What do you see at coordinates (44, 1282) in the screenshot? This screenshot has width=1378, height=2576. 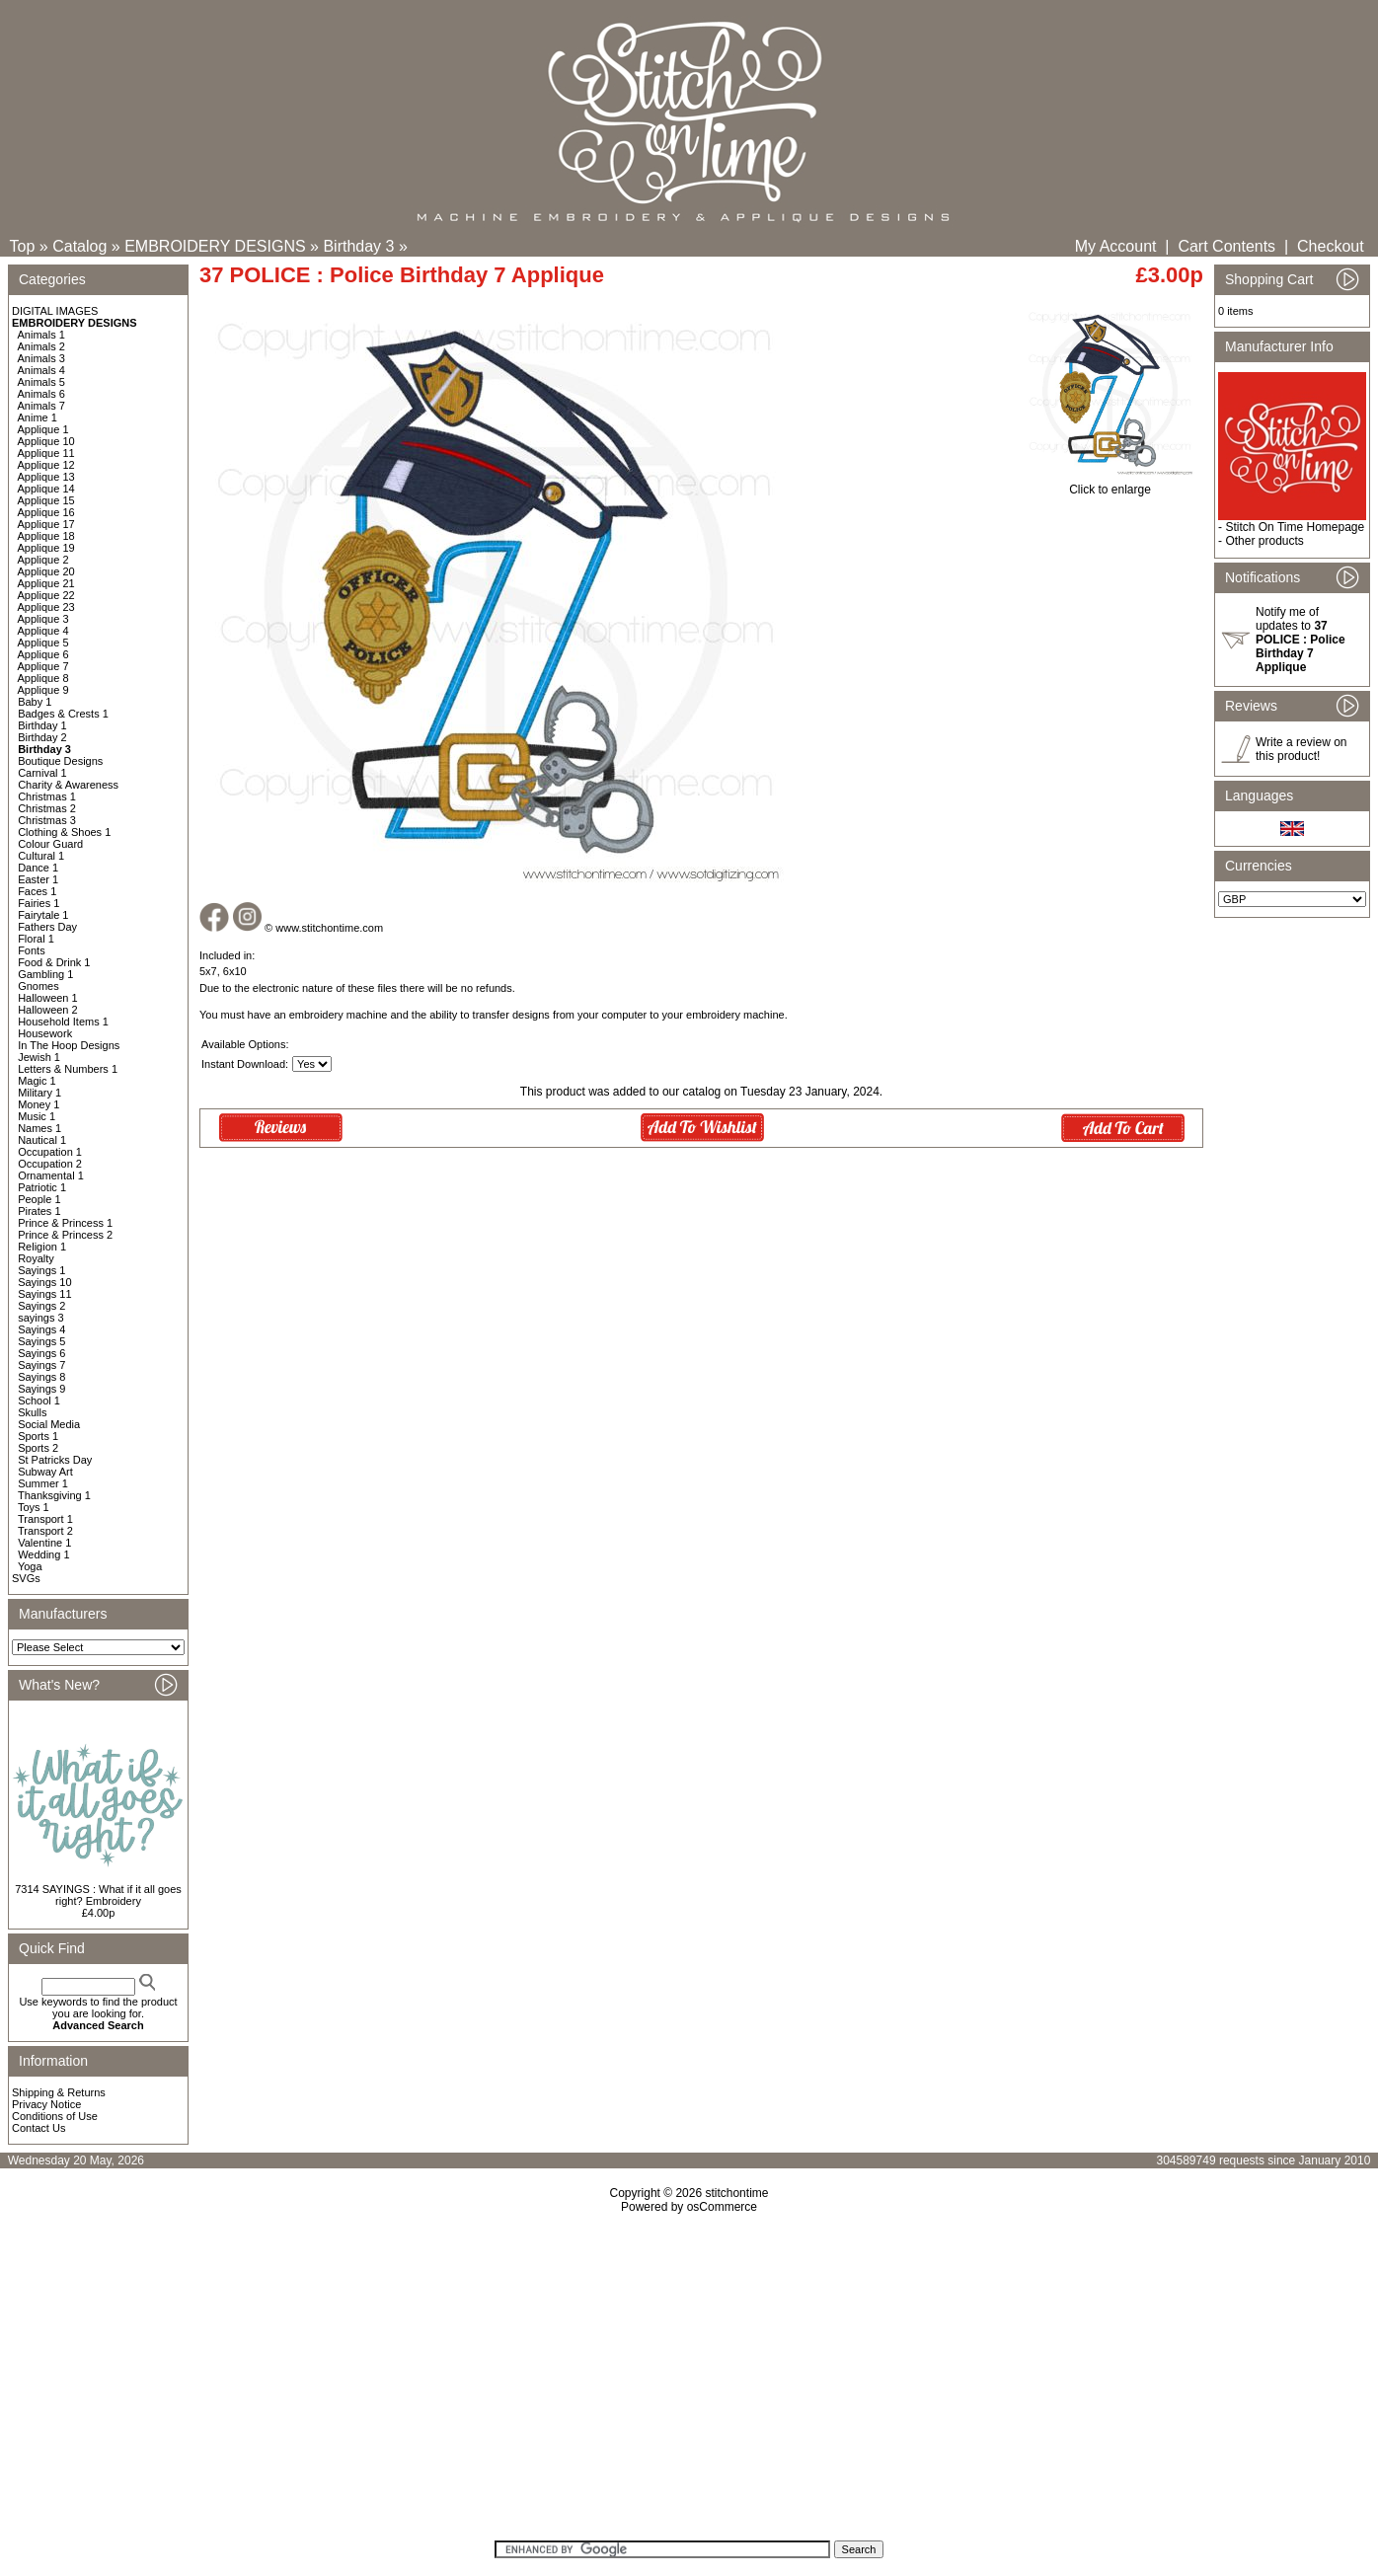 I see `Sayings 10` at bounding box center [44, 1282].